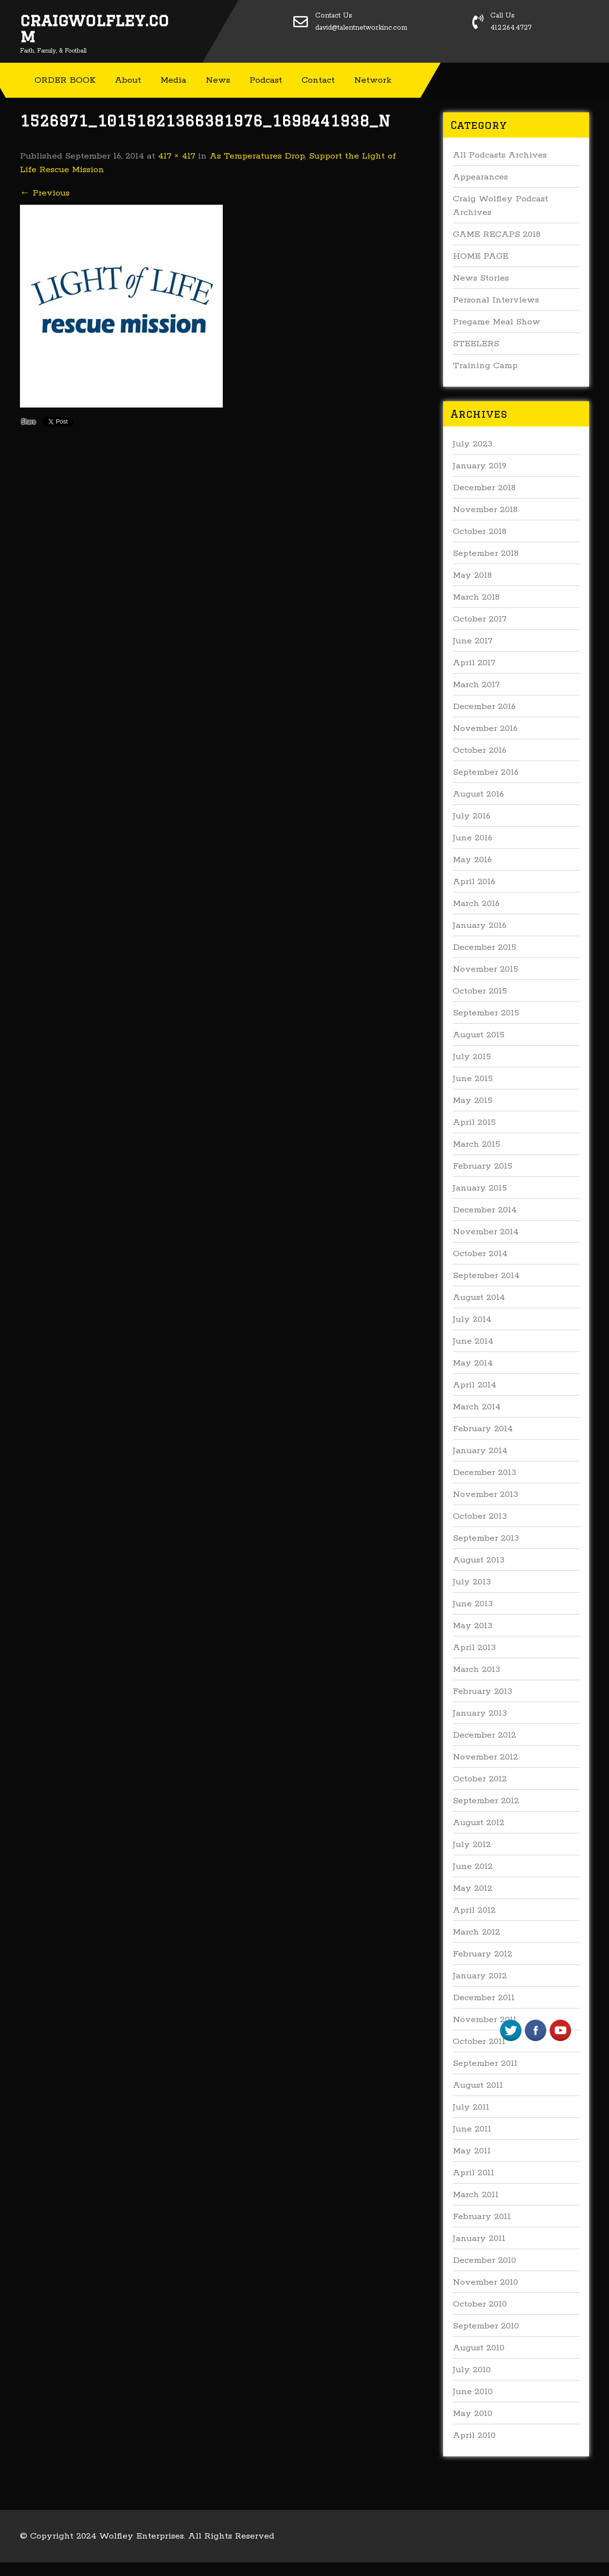 This screenshot has width=609, height=2576. I want to click on August 2016, so click(478, 794).